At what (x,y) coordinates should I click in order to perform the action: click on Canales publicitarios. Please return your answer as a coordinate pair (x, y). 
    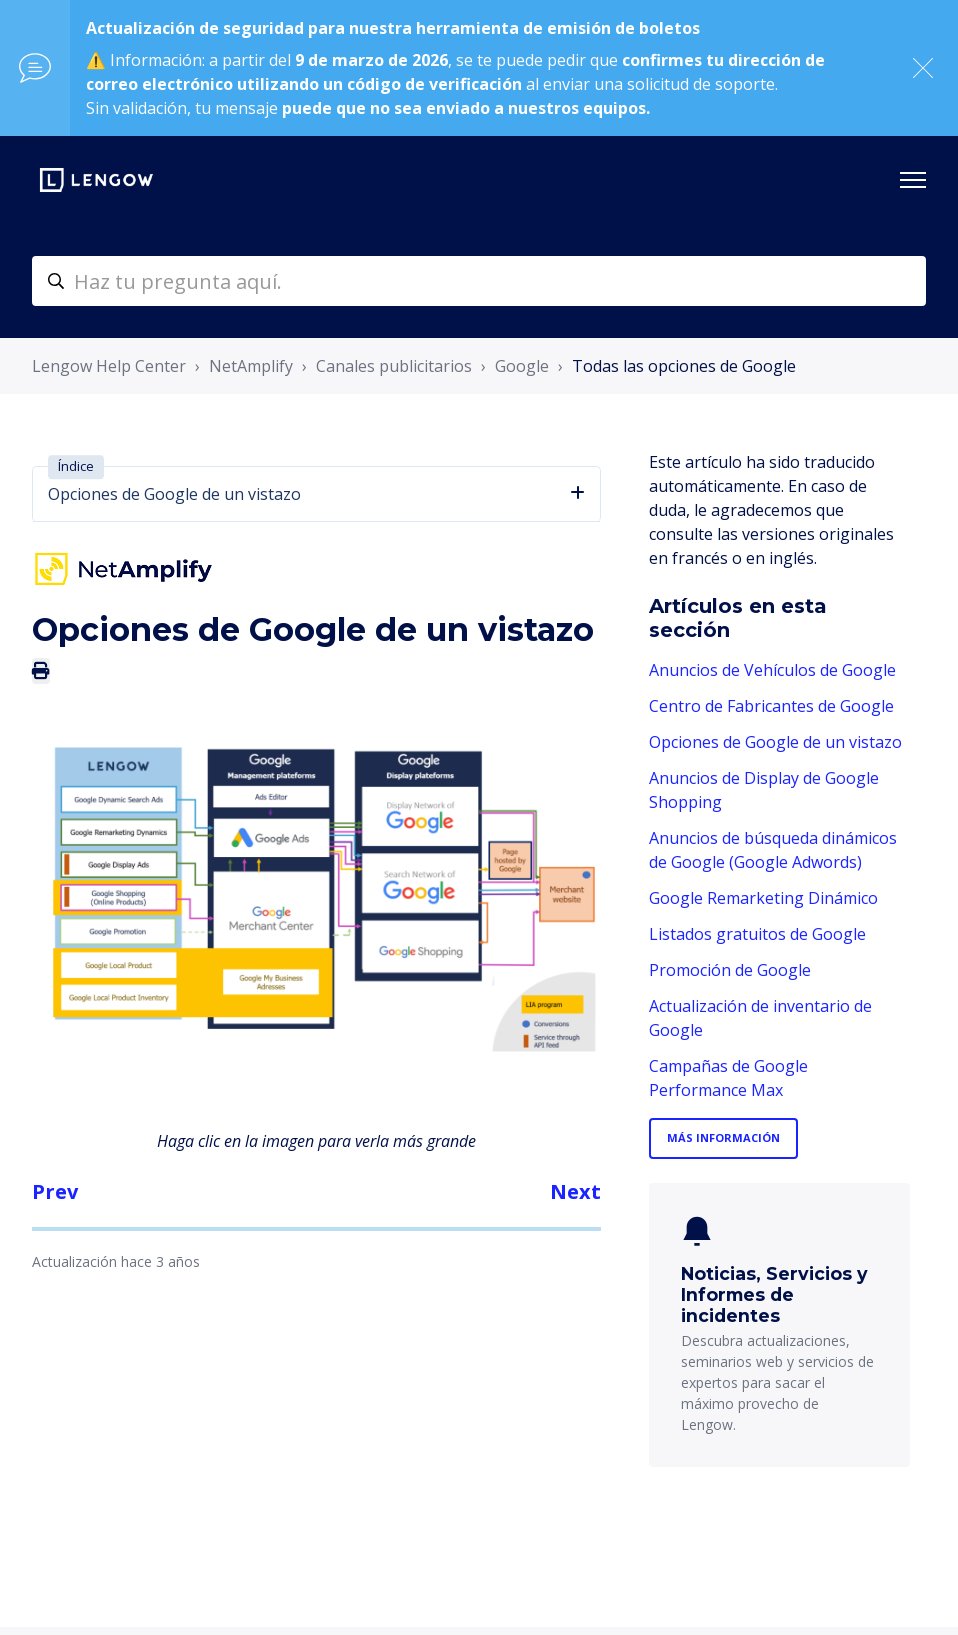
    Looking at the image, I should click on (394, 366).